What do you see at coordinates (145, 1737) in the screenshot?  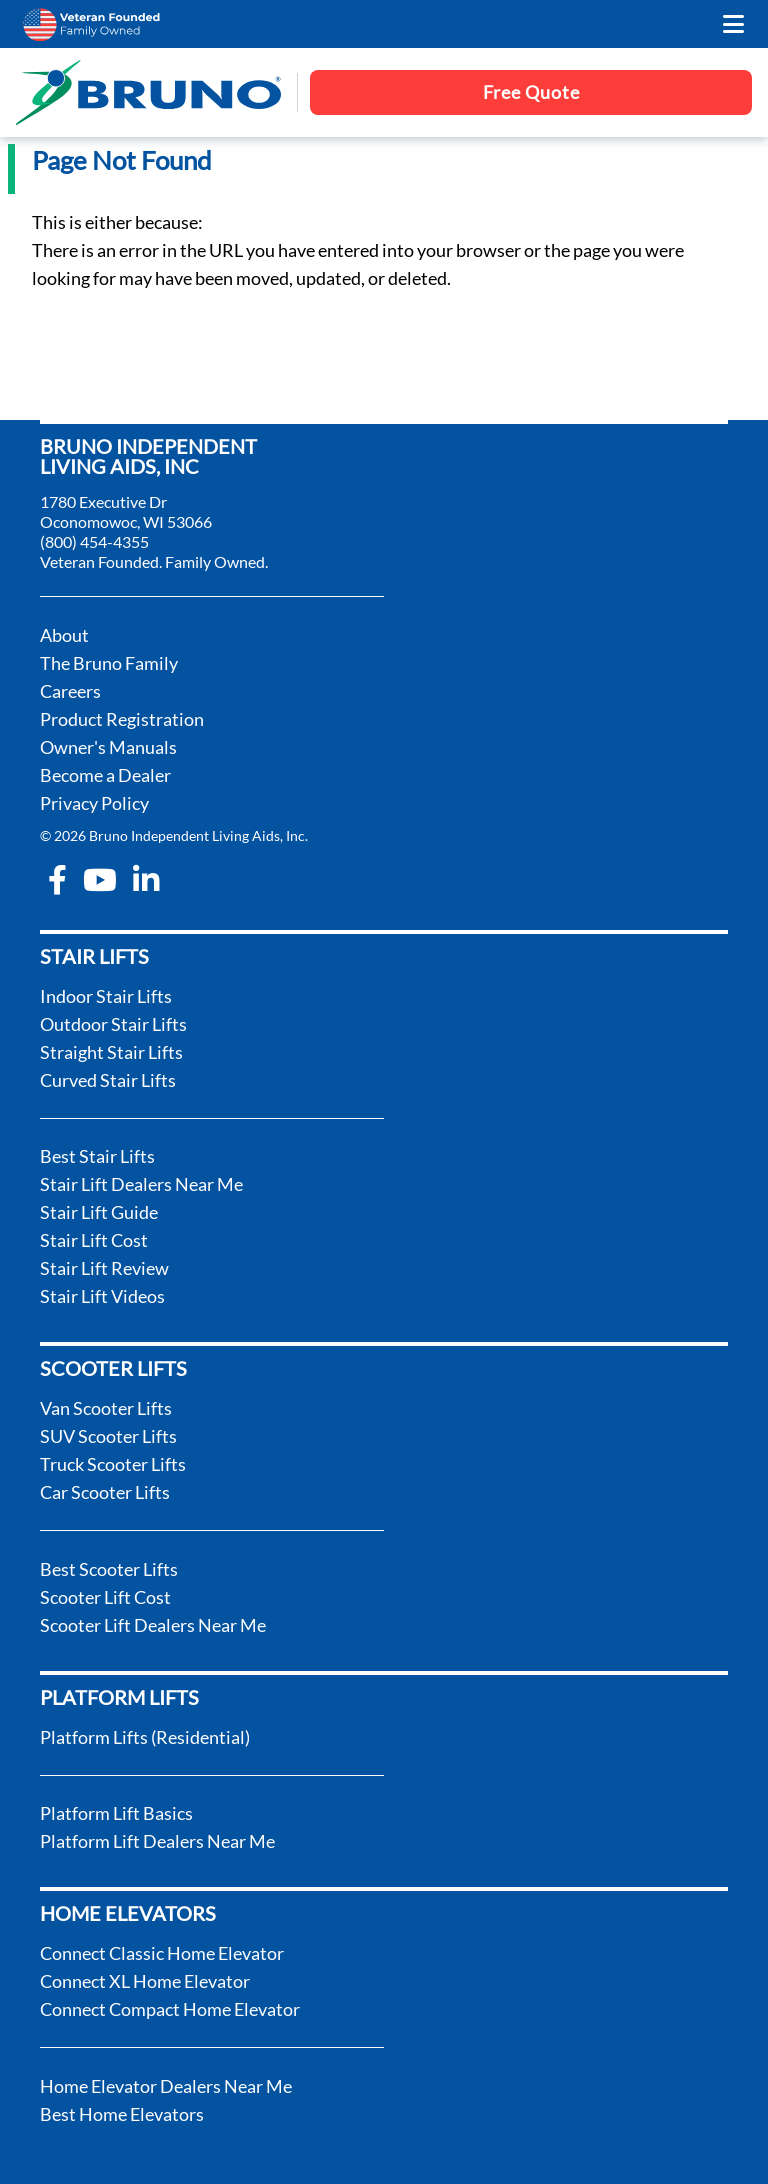 I see `Platform Lifts (Residential)` at bounding box center [145, 1737].